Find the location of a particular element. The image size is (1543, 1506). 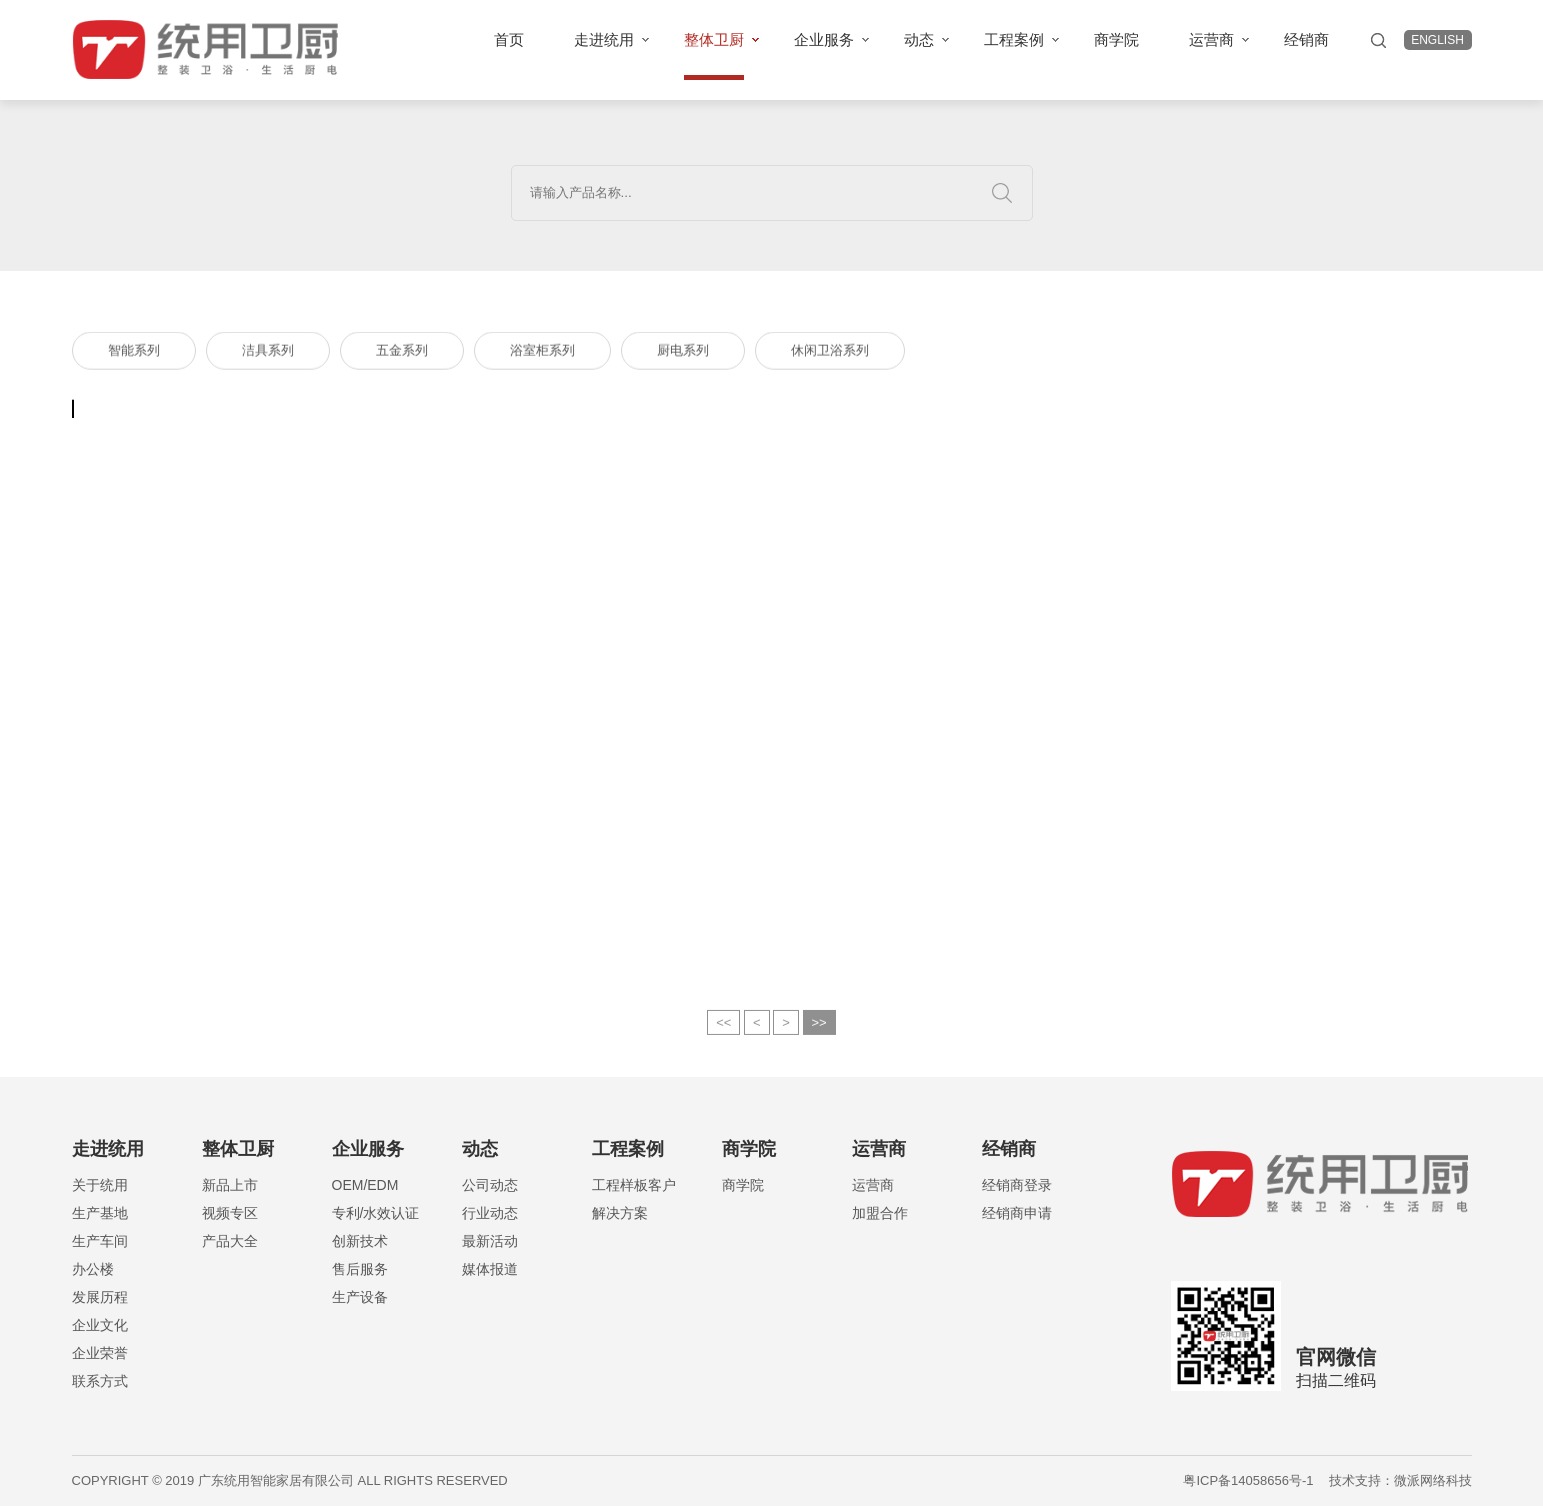

售后服务 is located at coordinates (360, 1269).